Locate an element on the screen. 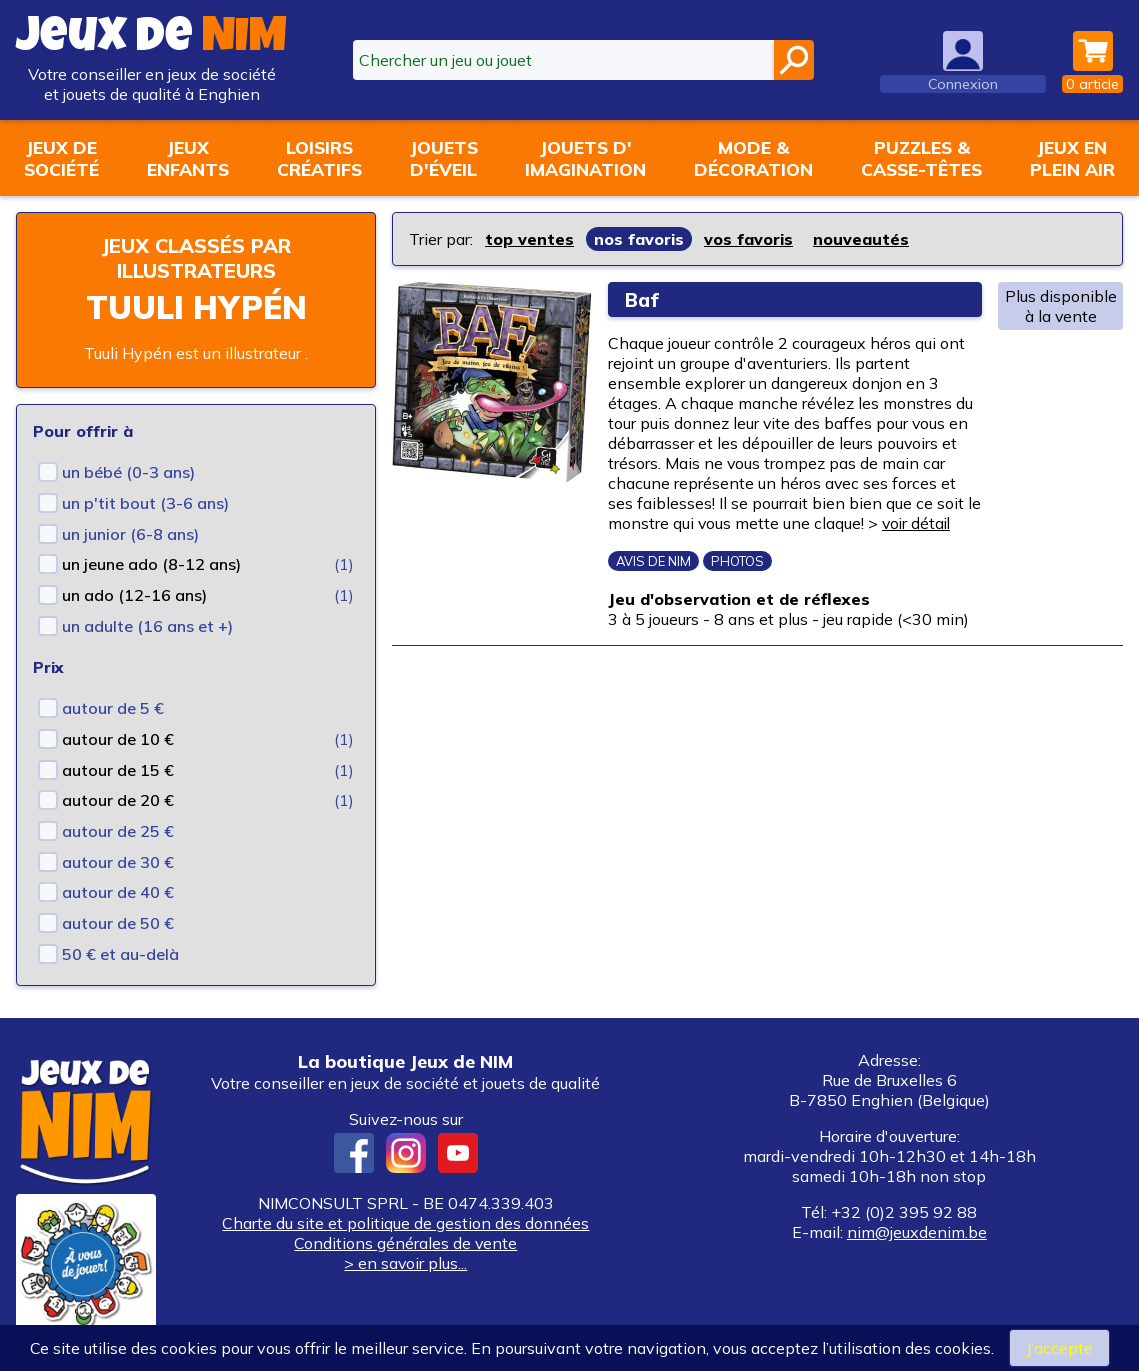  Jouetsd'éveil is located at coordinates (444, 158).